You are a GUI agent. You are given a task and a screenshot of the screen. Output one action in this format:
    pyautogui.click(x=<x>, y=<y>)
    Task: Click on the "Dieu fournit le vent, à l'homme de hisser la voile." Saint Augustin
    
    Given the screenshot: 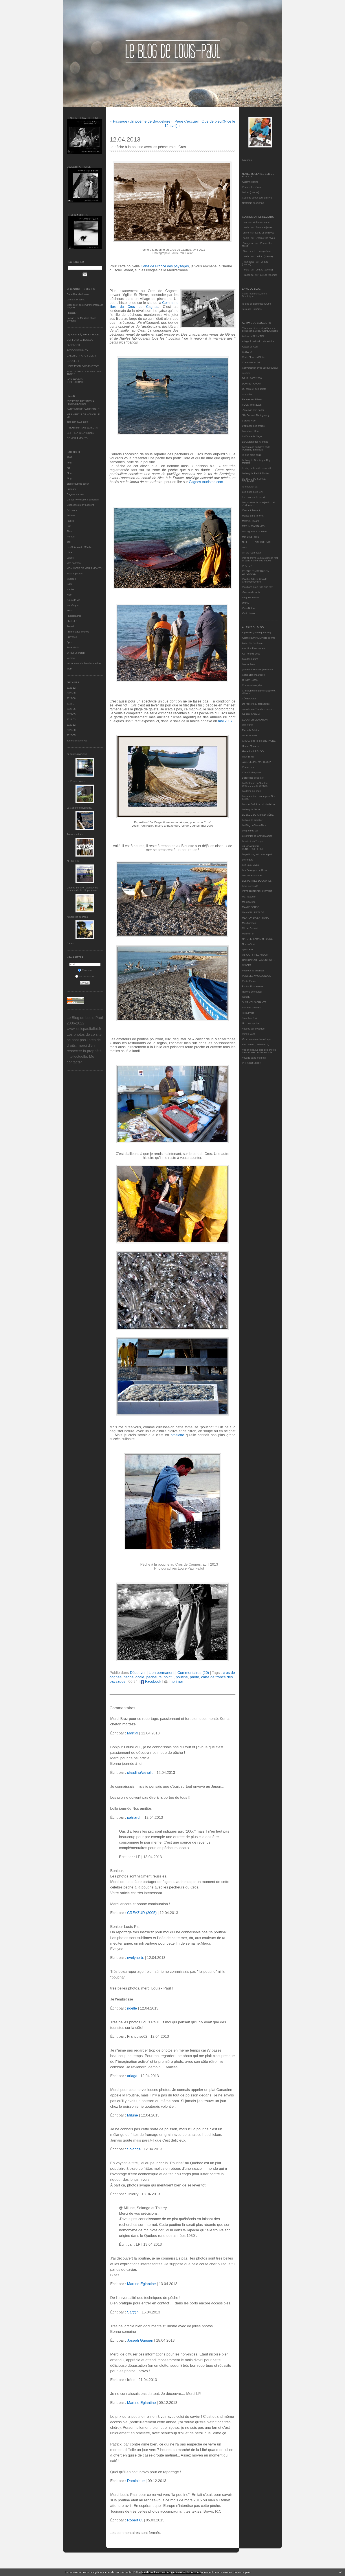 What is the action you would take?
    pyautogui.click(x=260, y=329)
    